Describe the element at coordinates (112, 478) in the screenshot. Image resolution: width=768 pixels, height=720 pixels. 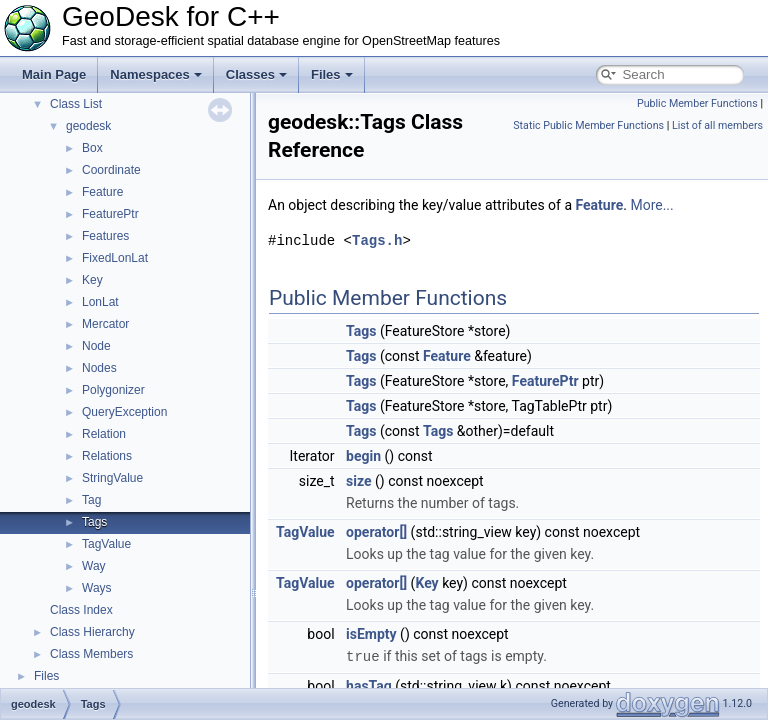
I see `StringValue` at that location.